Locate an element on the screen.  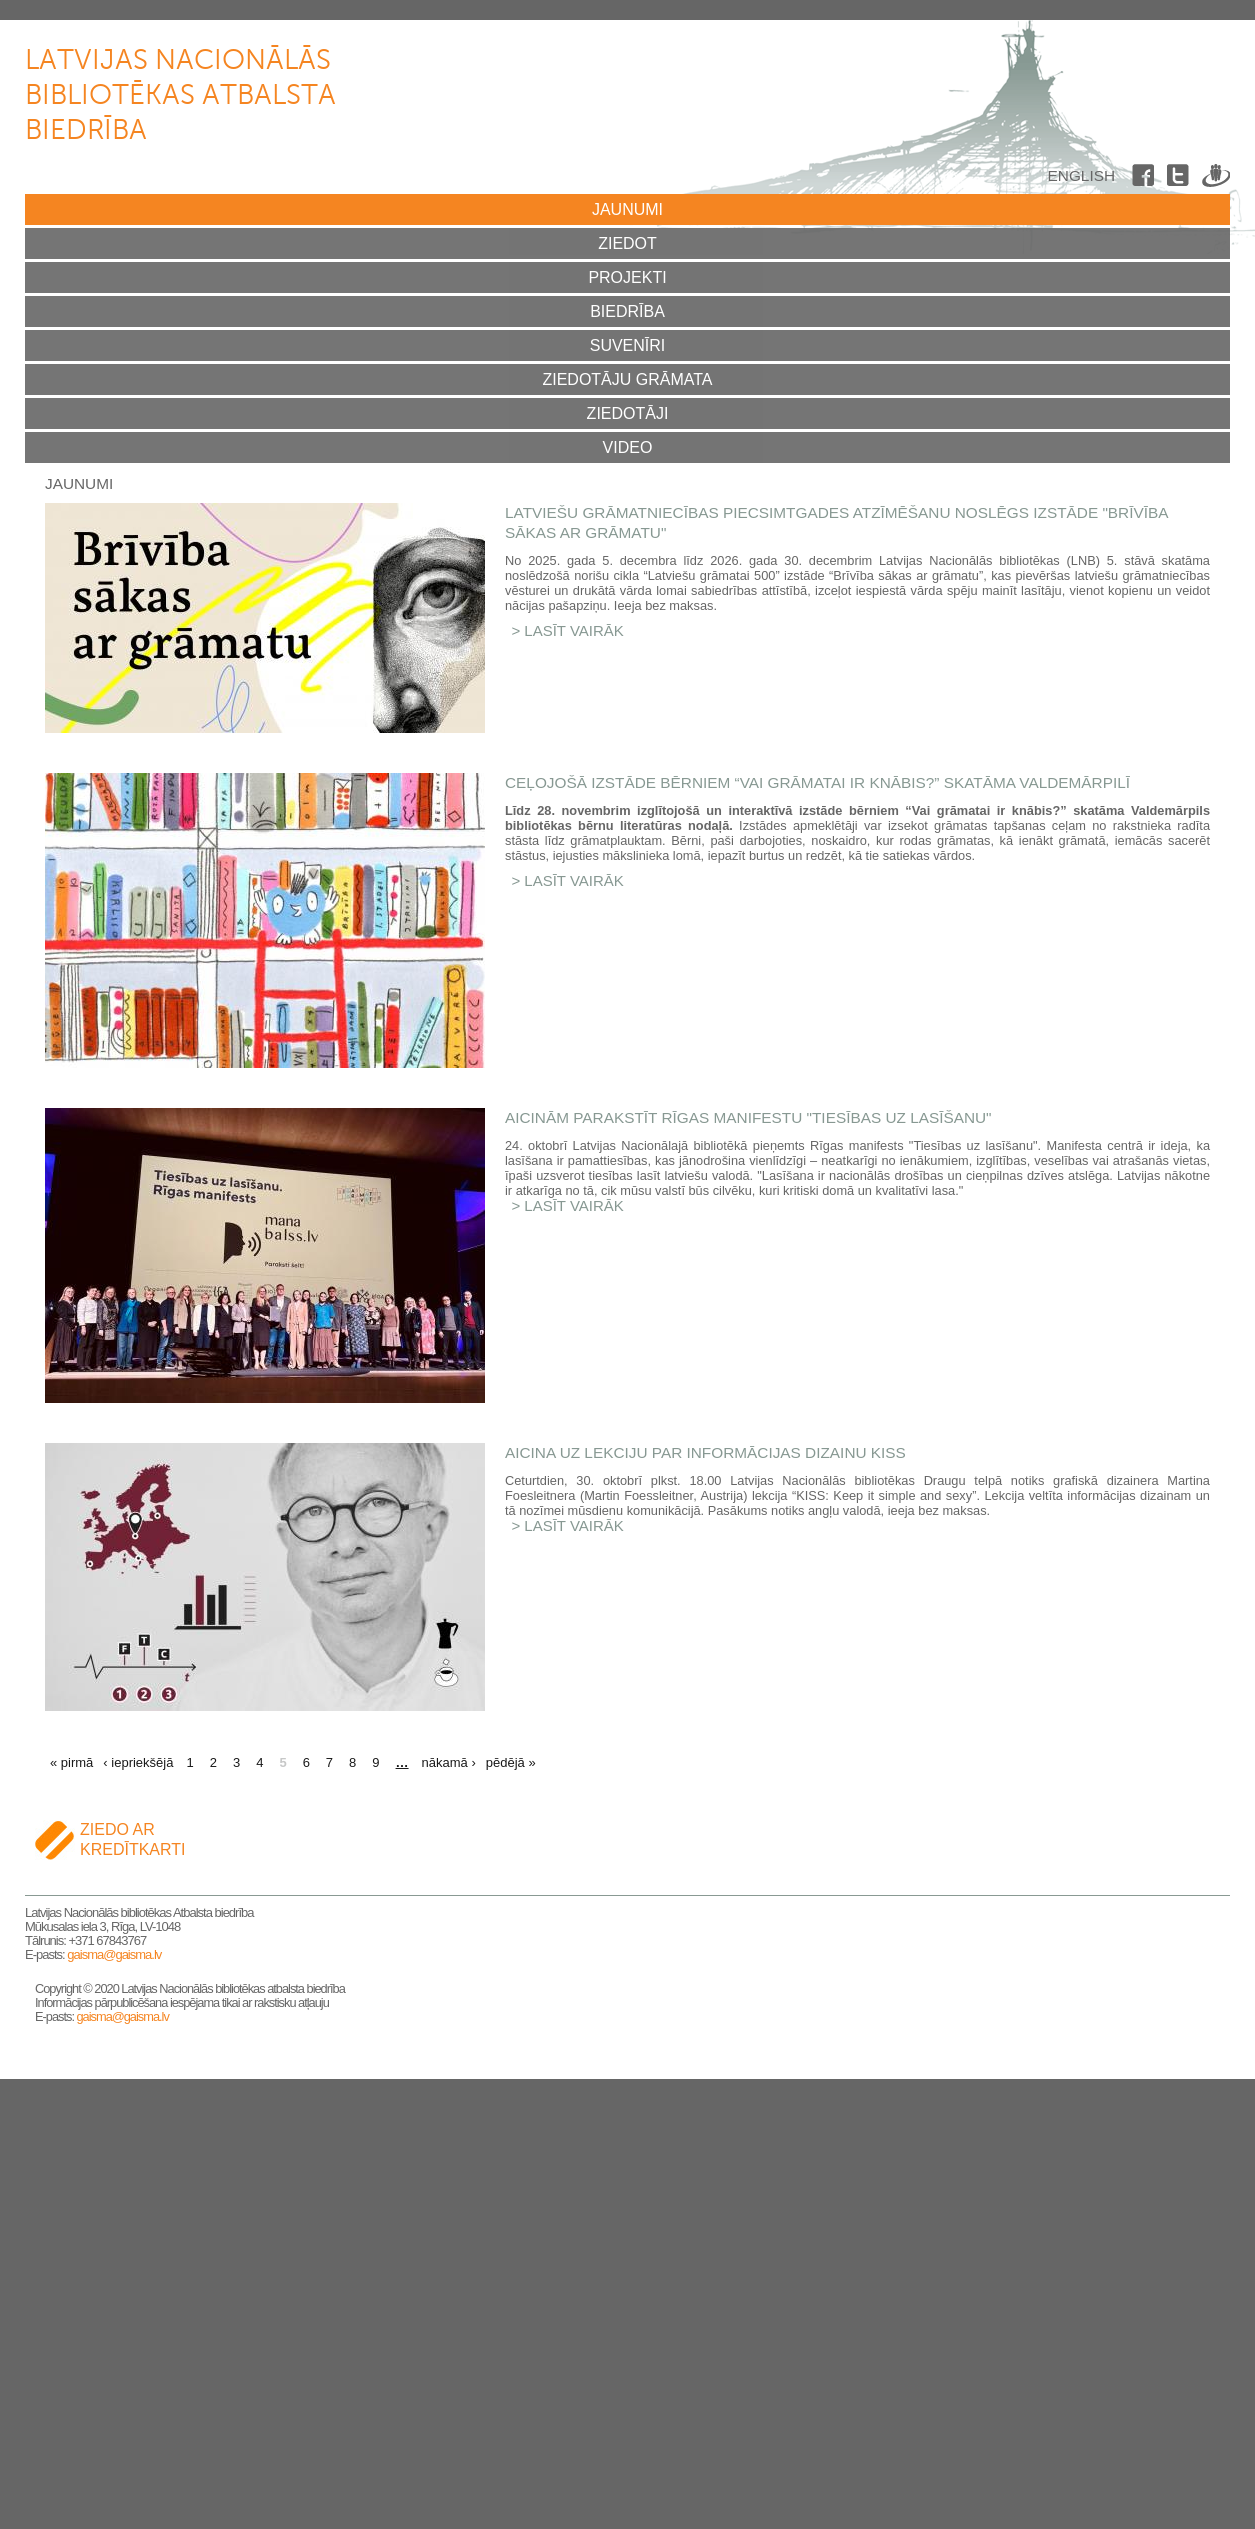
Biedrība is located at coordinates (627, 311).